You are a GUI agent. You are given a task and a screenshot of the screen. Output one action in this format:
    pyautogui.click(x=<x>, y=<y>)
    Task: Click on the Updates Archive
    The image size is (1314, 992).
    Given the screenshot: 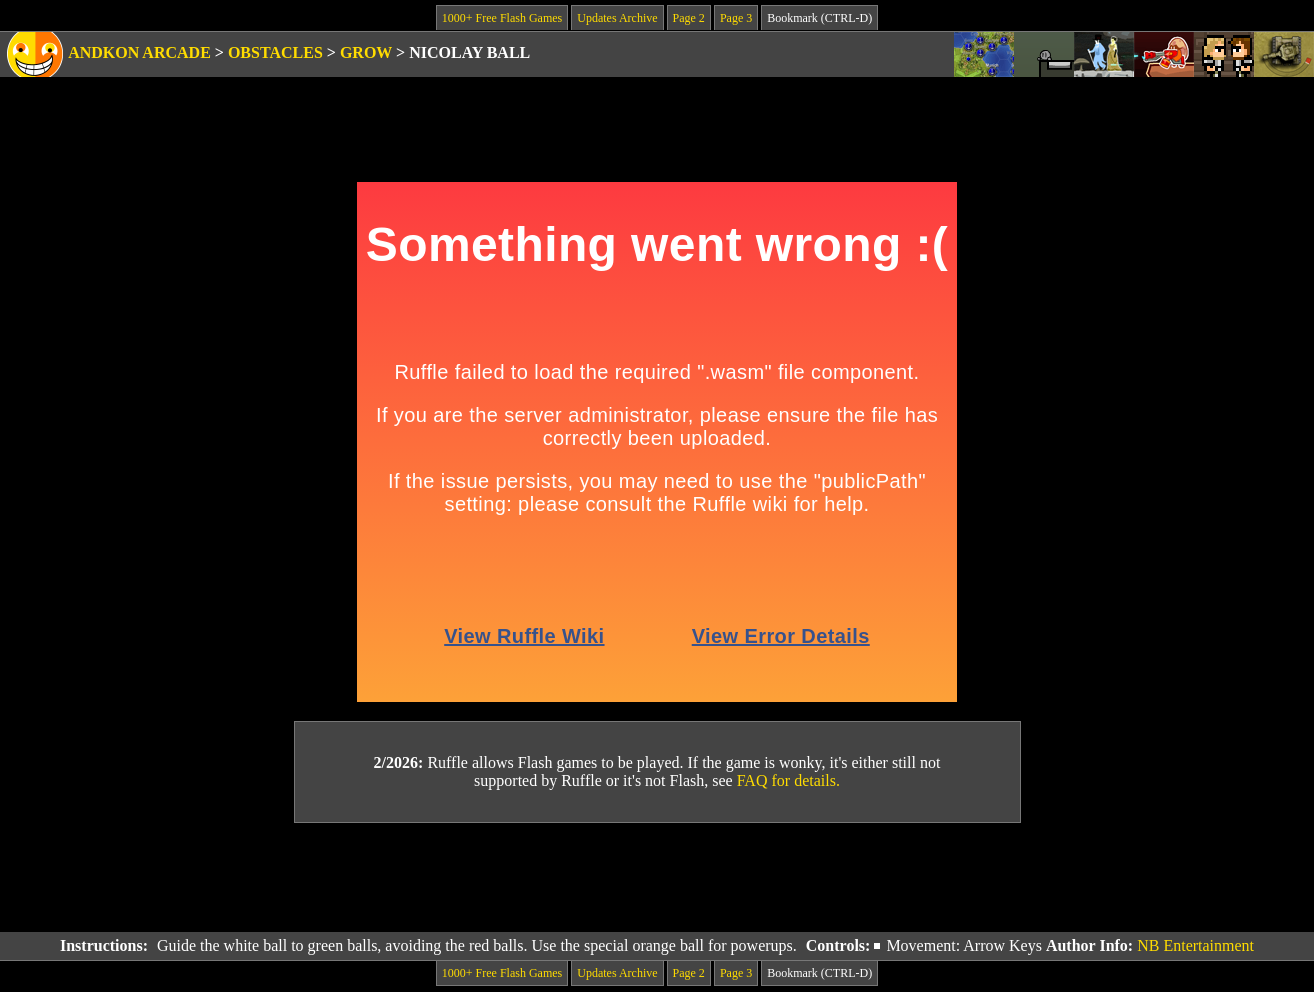 What is the action you would take?
    pyautogui.click(x=617, y=18)
    